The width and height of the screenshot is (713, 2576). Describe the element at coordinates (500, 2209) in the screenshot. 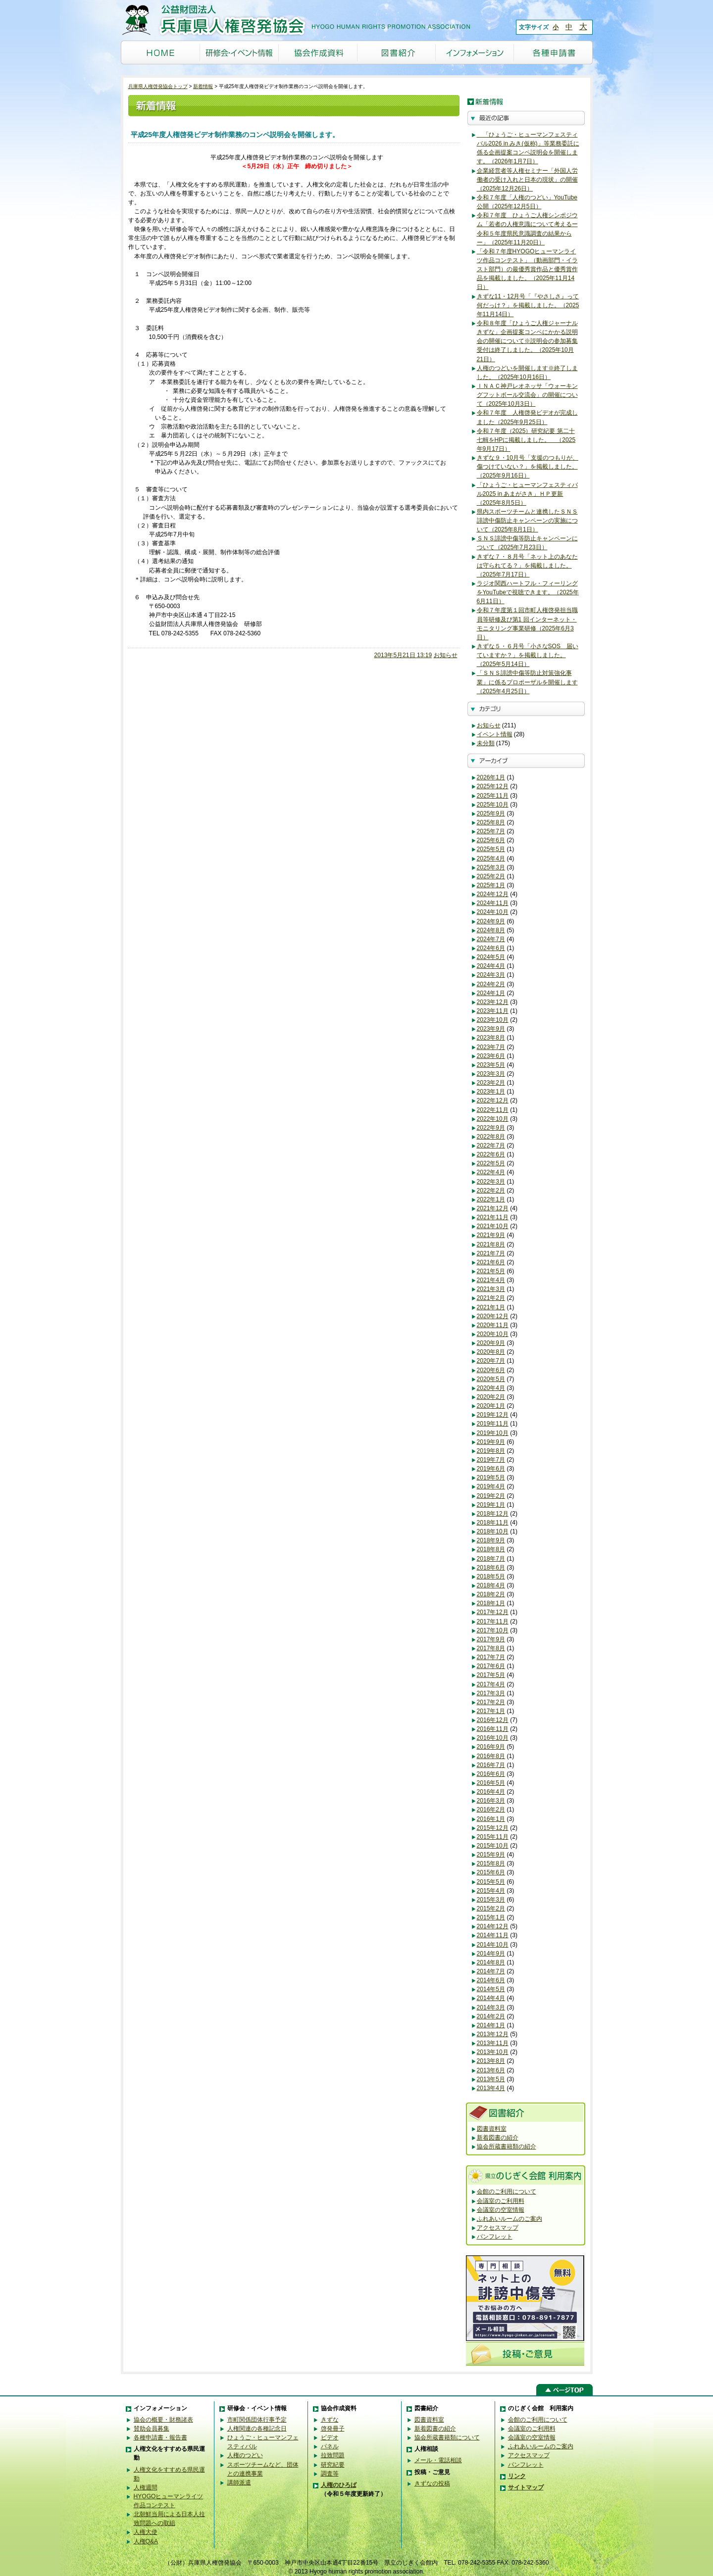

I see `会議室の空室情報` at that location.